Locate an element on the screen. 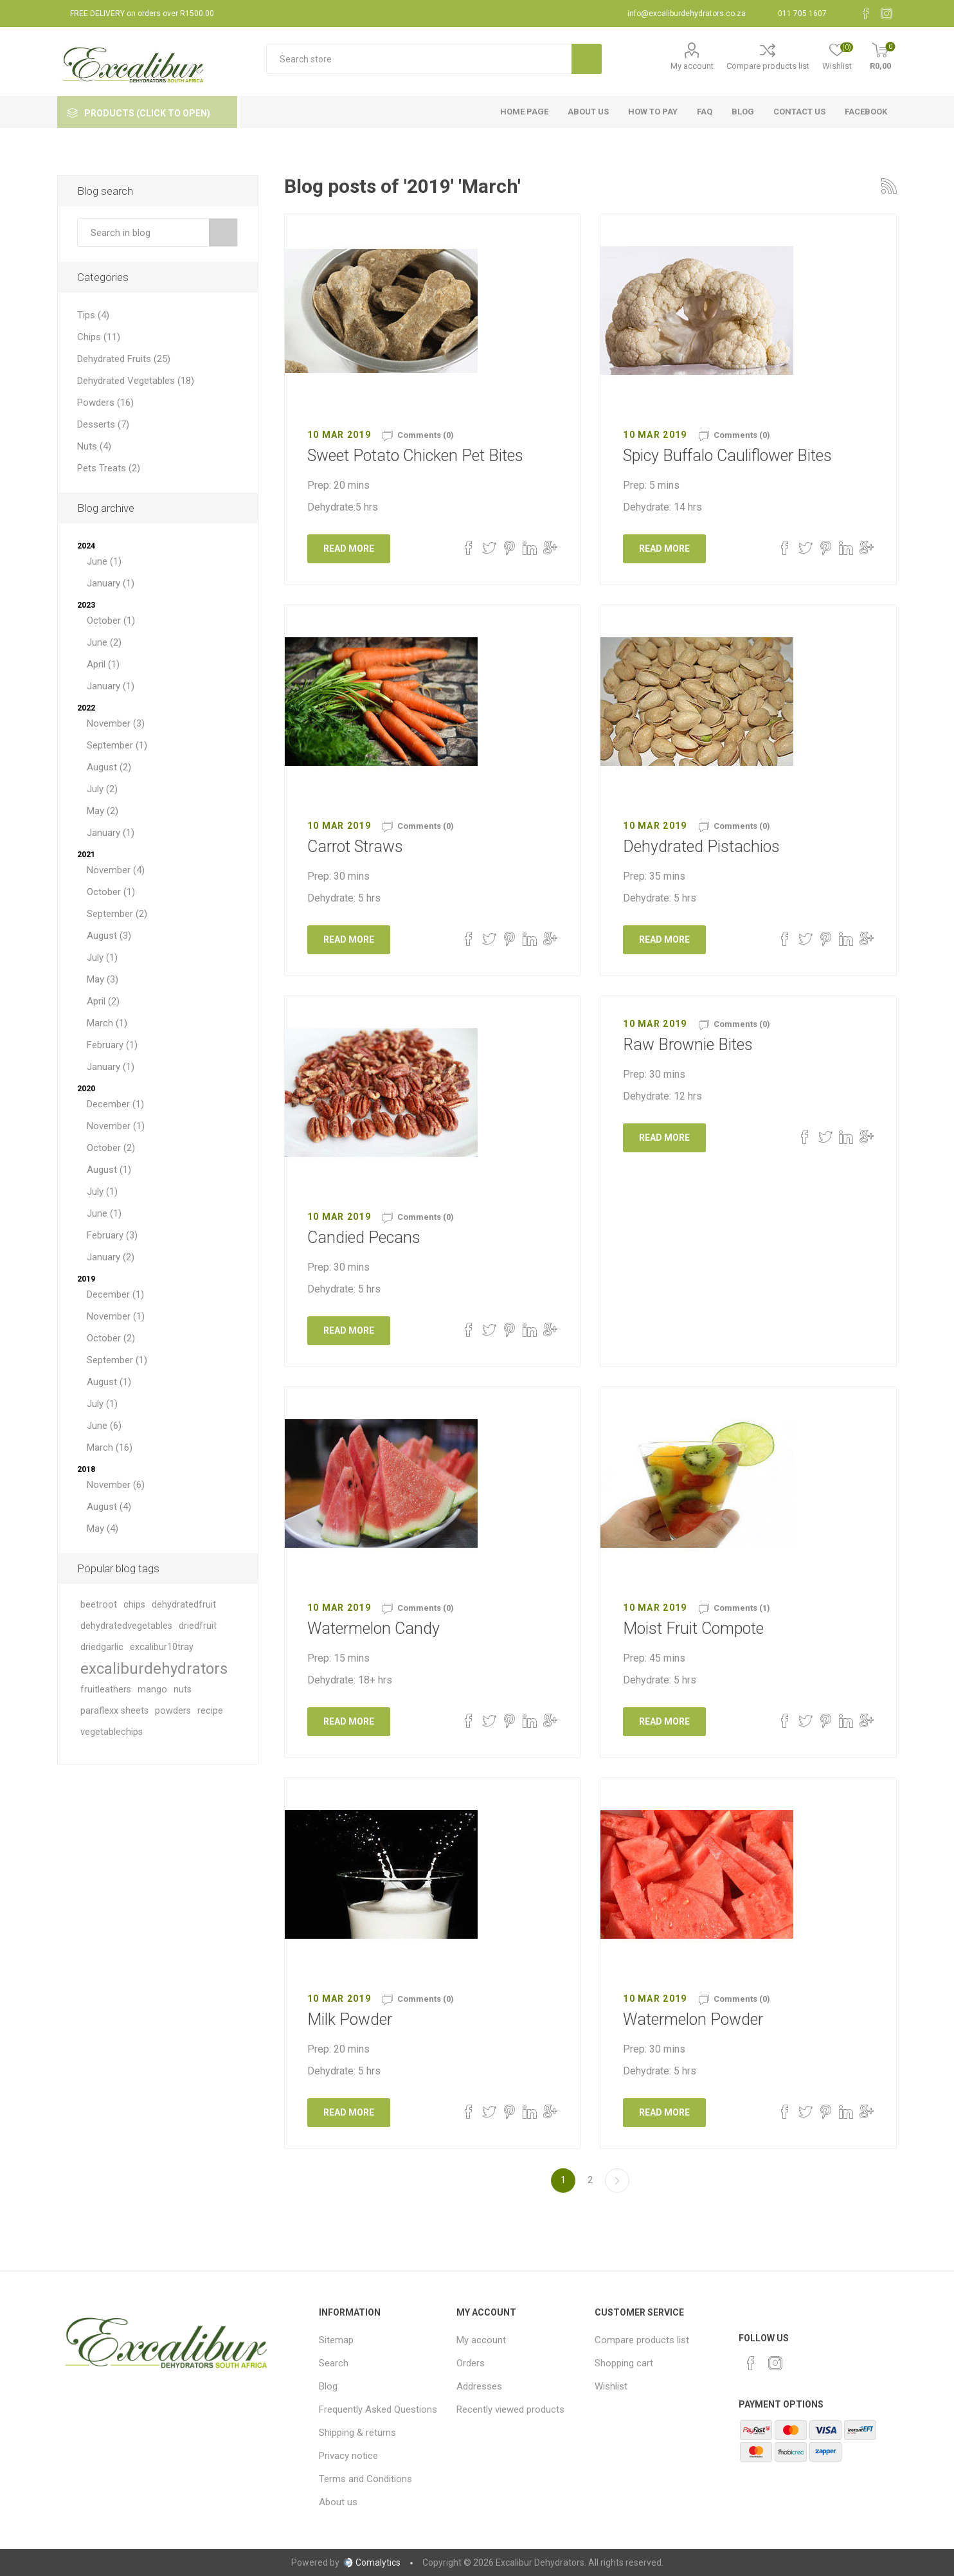 This screenshot has width=954, height=2576. May (2) is located at coordinates (102, 811).